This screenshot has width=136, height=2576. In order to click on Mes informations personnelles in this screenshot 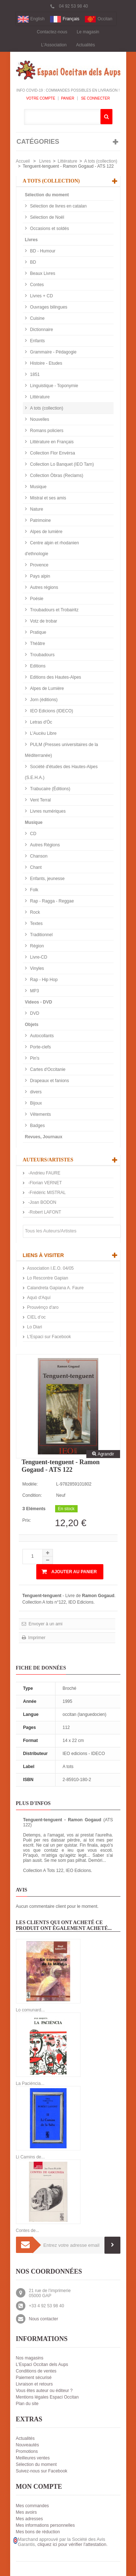, I will do `click(45, 2525)`.